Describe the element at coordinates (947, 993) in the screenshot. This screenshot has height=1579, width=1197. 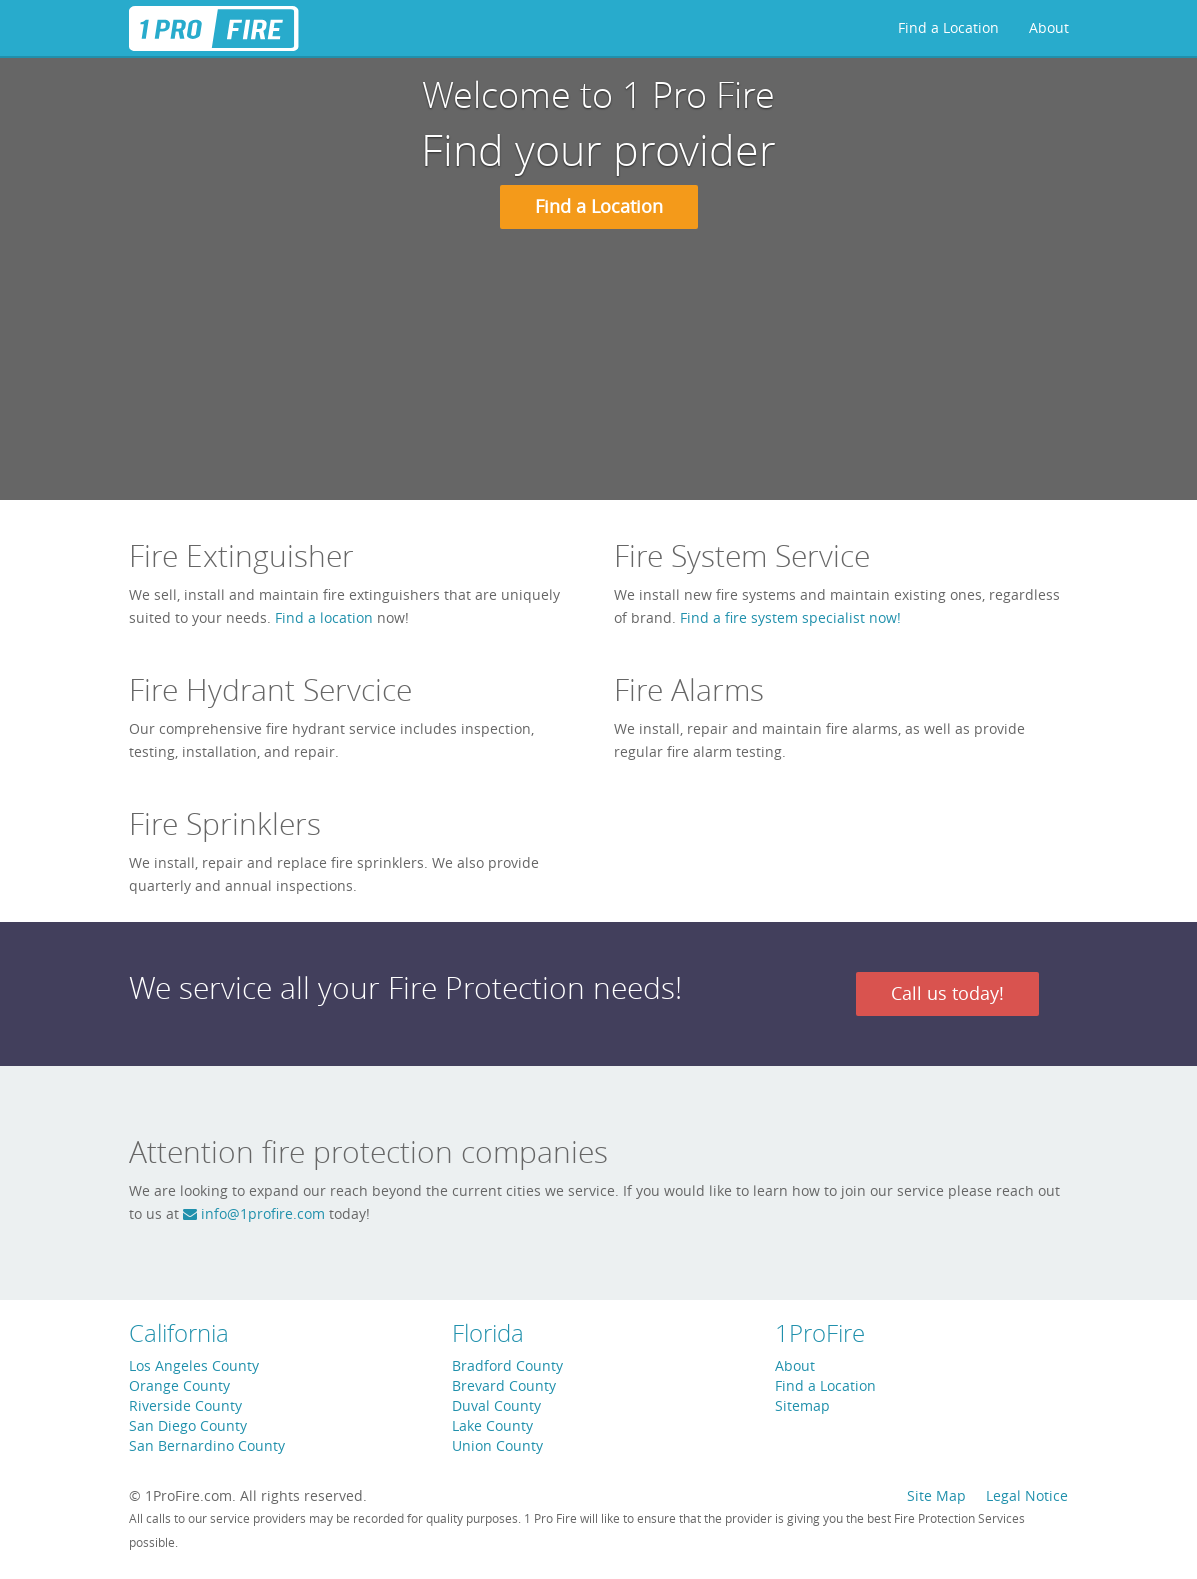
I see `Call us today!` at that location.